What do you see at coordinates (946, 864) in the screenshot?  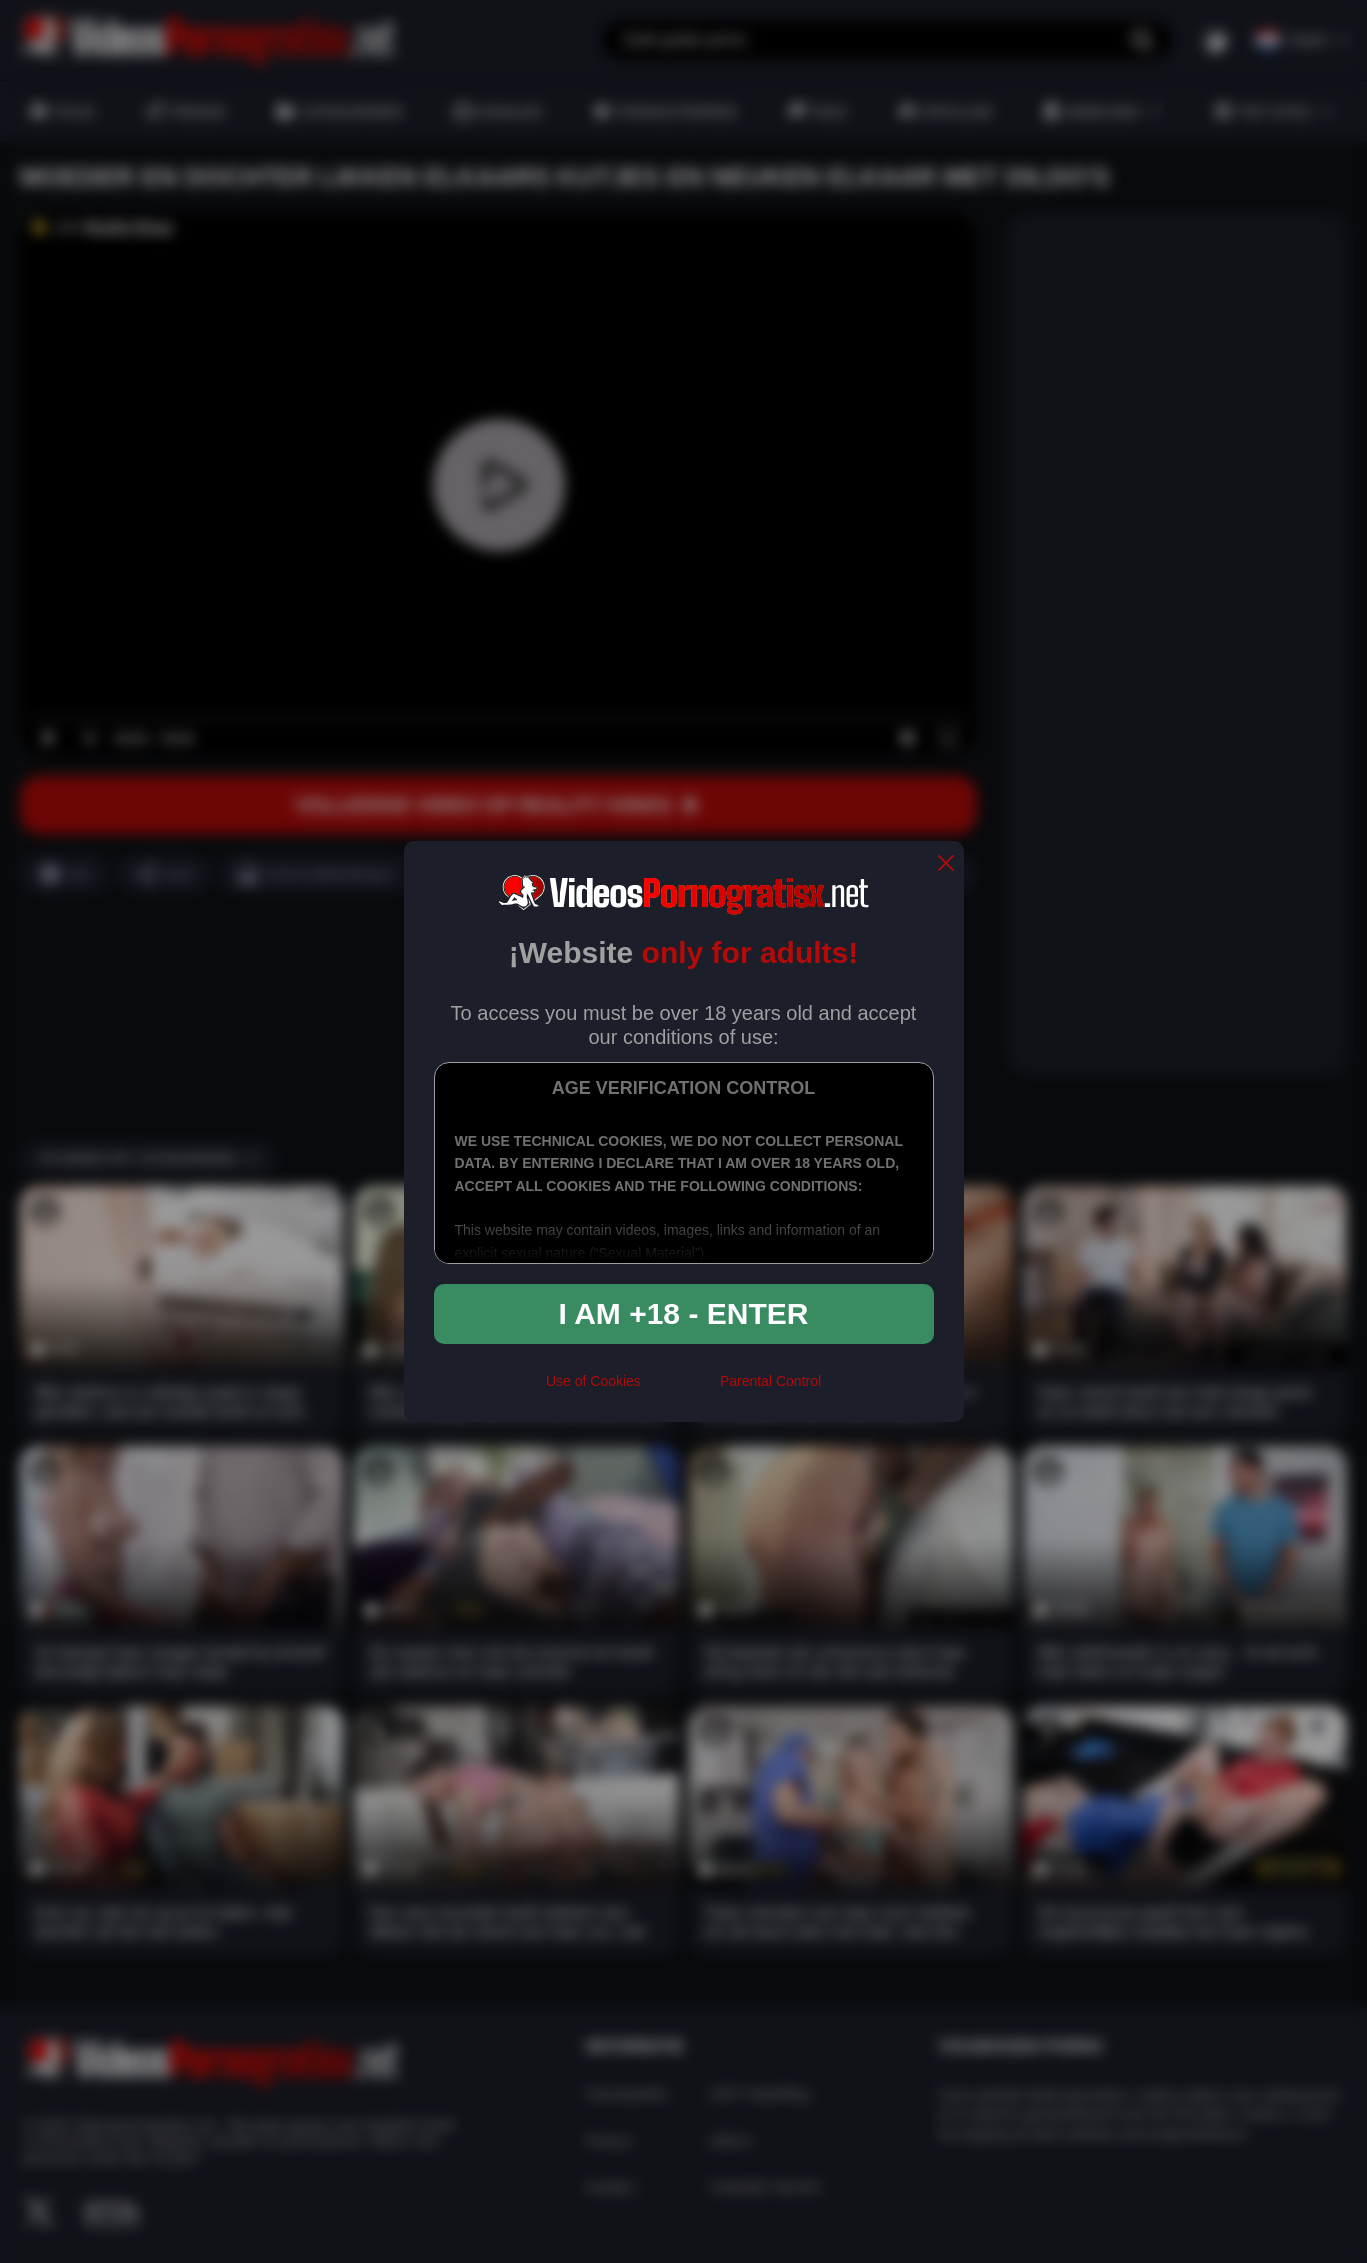 I see `[close]` at bounding box center [946, 864].